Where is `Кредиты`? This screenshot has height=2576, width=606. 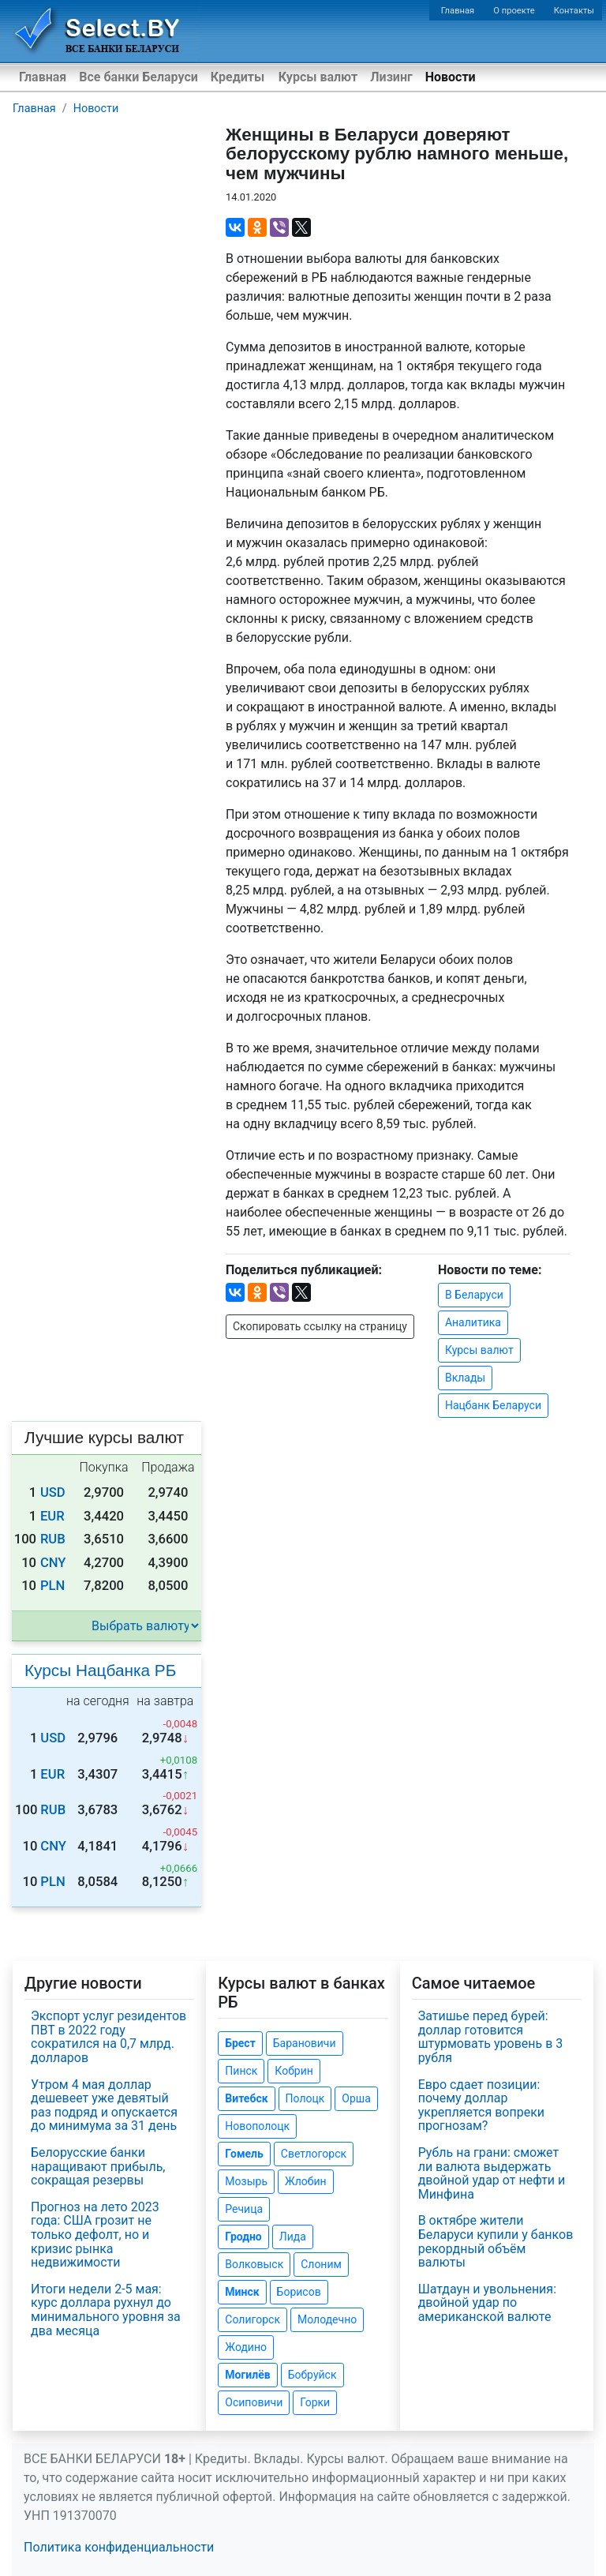 Кредиты is located at coordinates (237, 76).